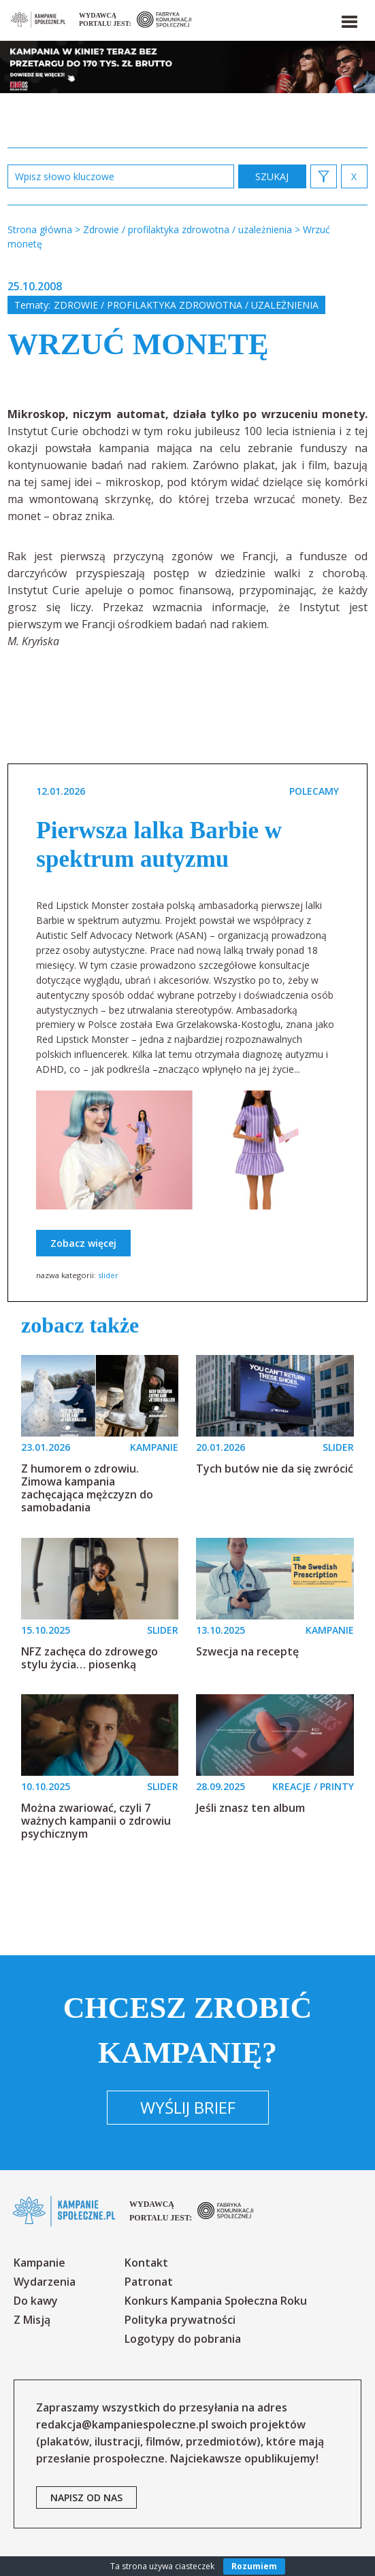 The width and height of the screenshot is (375, 2576). I want to click on Do kawy, so click(36, 2300).